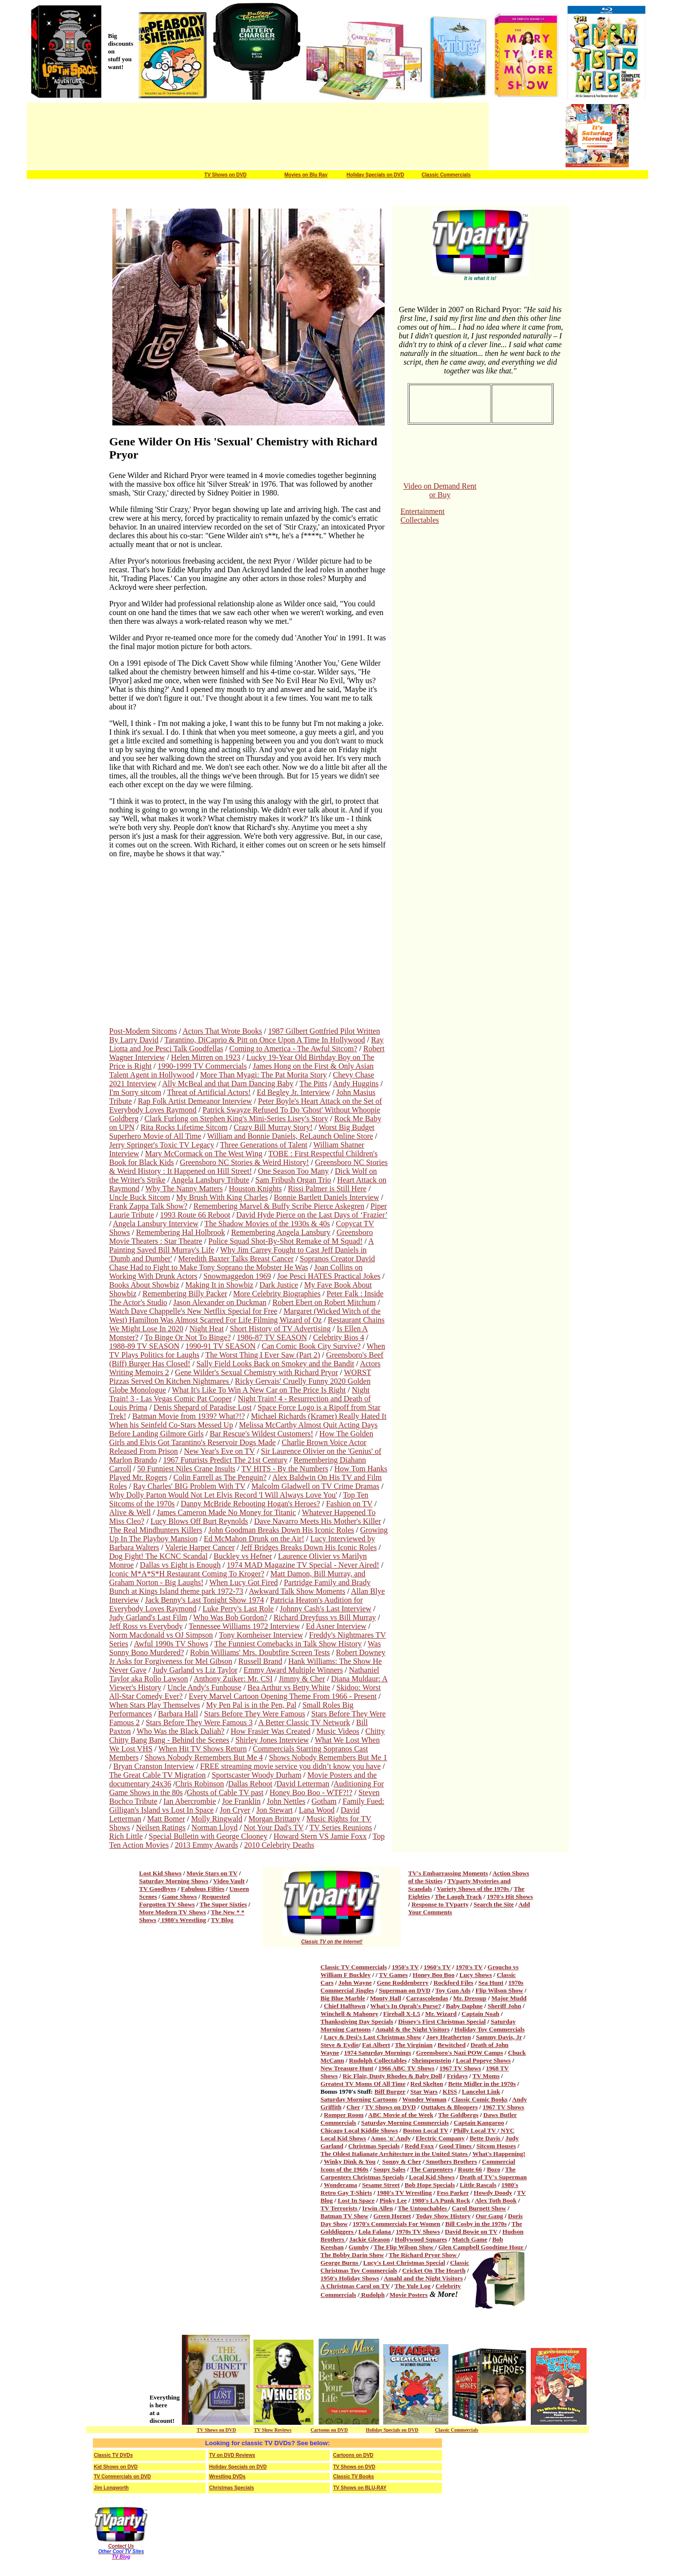 The image size is (675, 2576). I want to click on Gene Wilder's Sexual Chemistry with Richard Pryor, so click(256, 1372).